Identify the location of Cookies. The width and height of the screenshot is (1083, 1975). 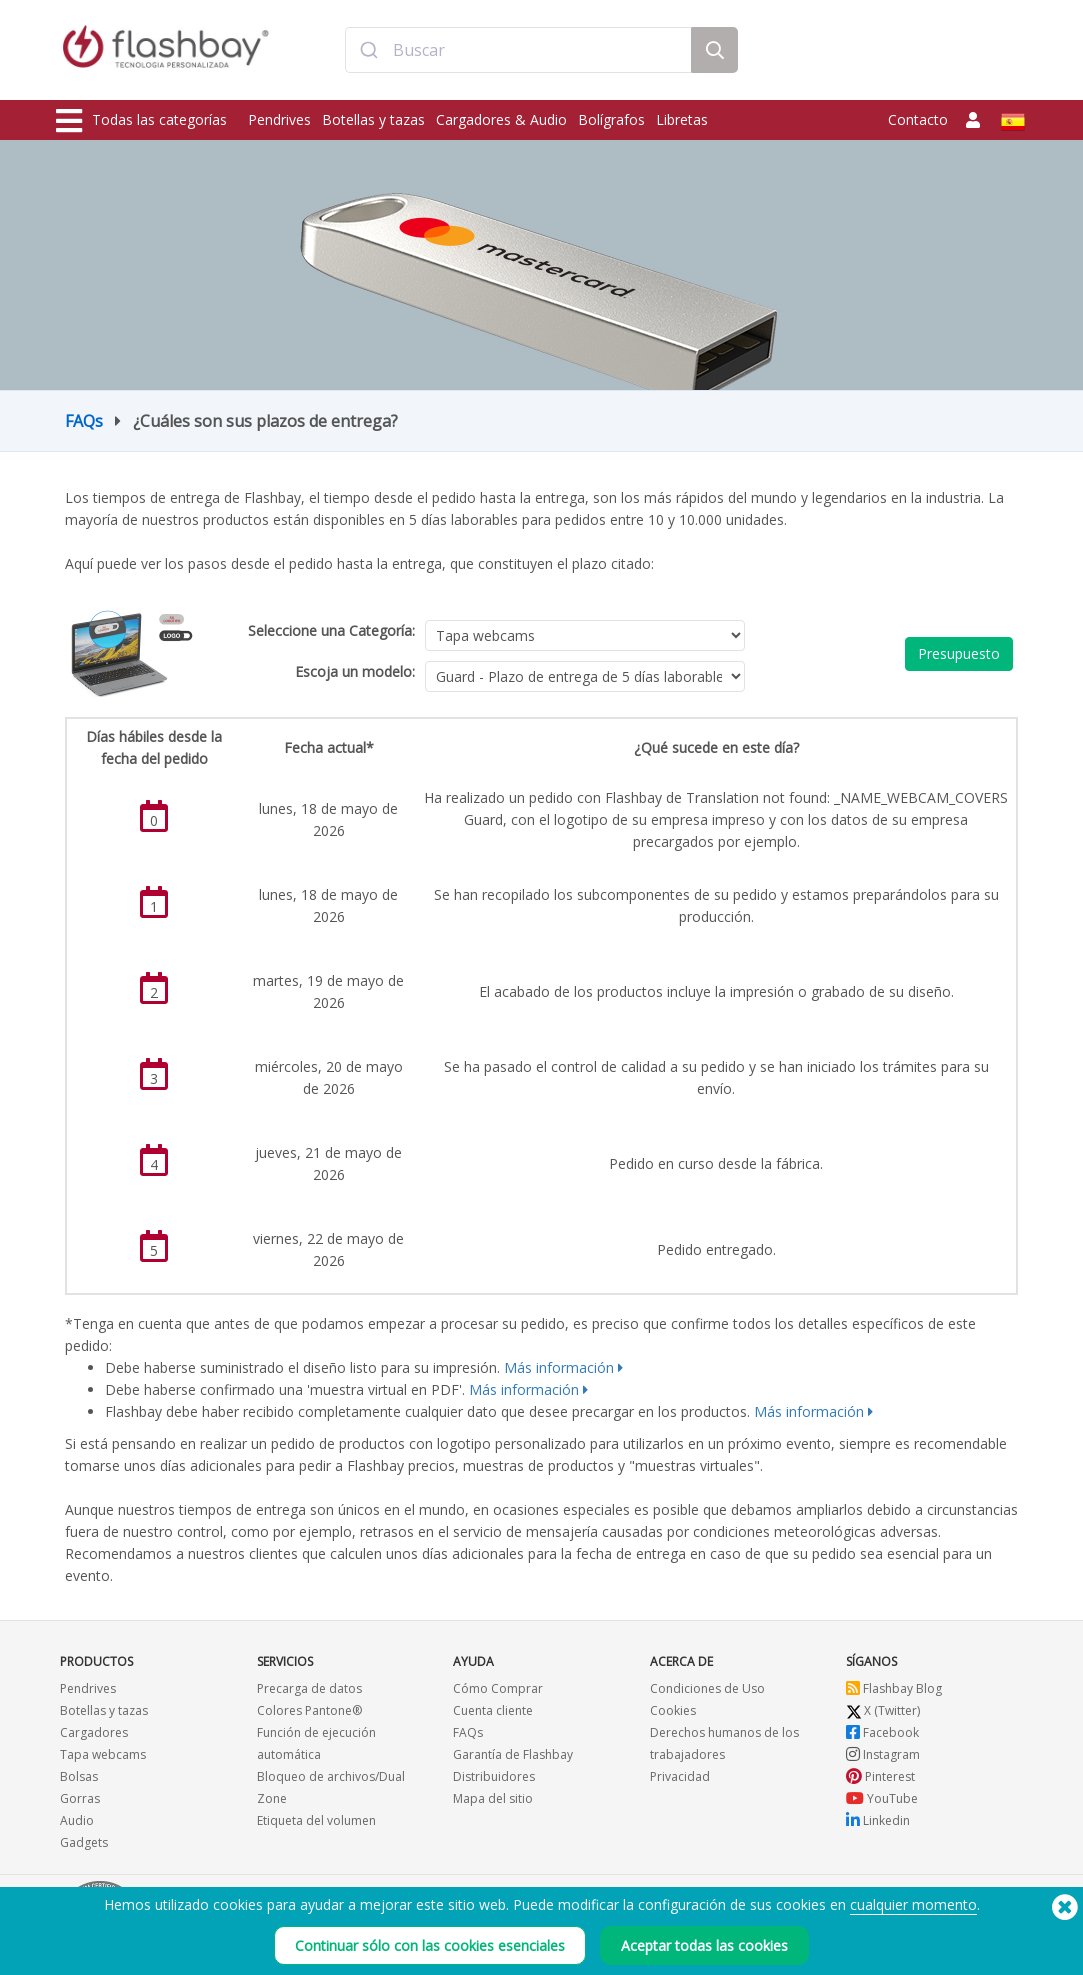
(673, 1710).